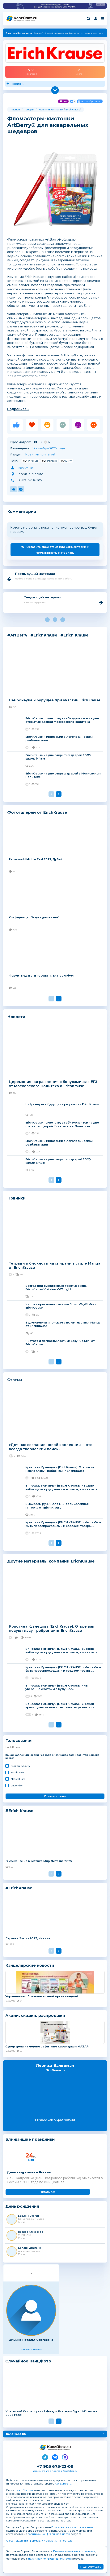 This screenshot has width=110, height=2576. What do you see at coordinates (14, 1379) in the screenshot?
I see `Статьи` at bounding box center [14, 1379].